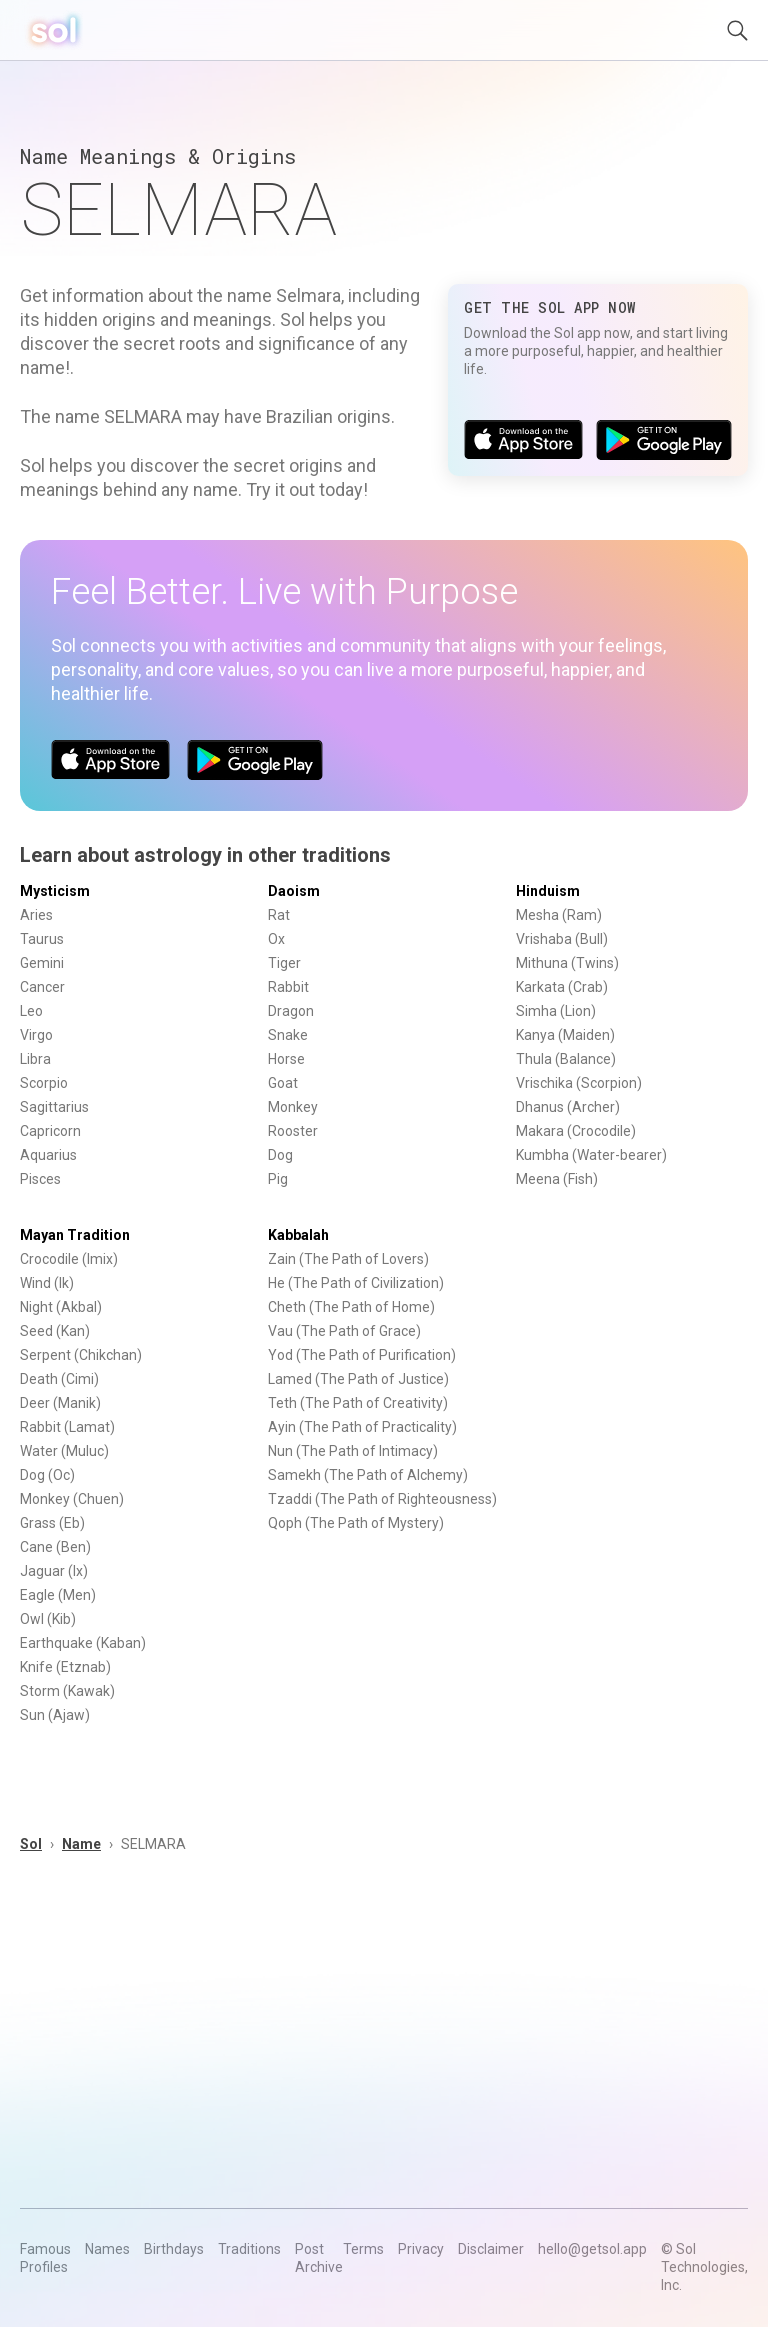 Image resolution: width=768 pixels, height=2327 pixels. I want to click on Eagle (Men), so click(58, 1595).